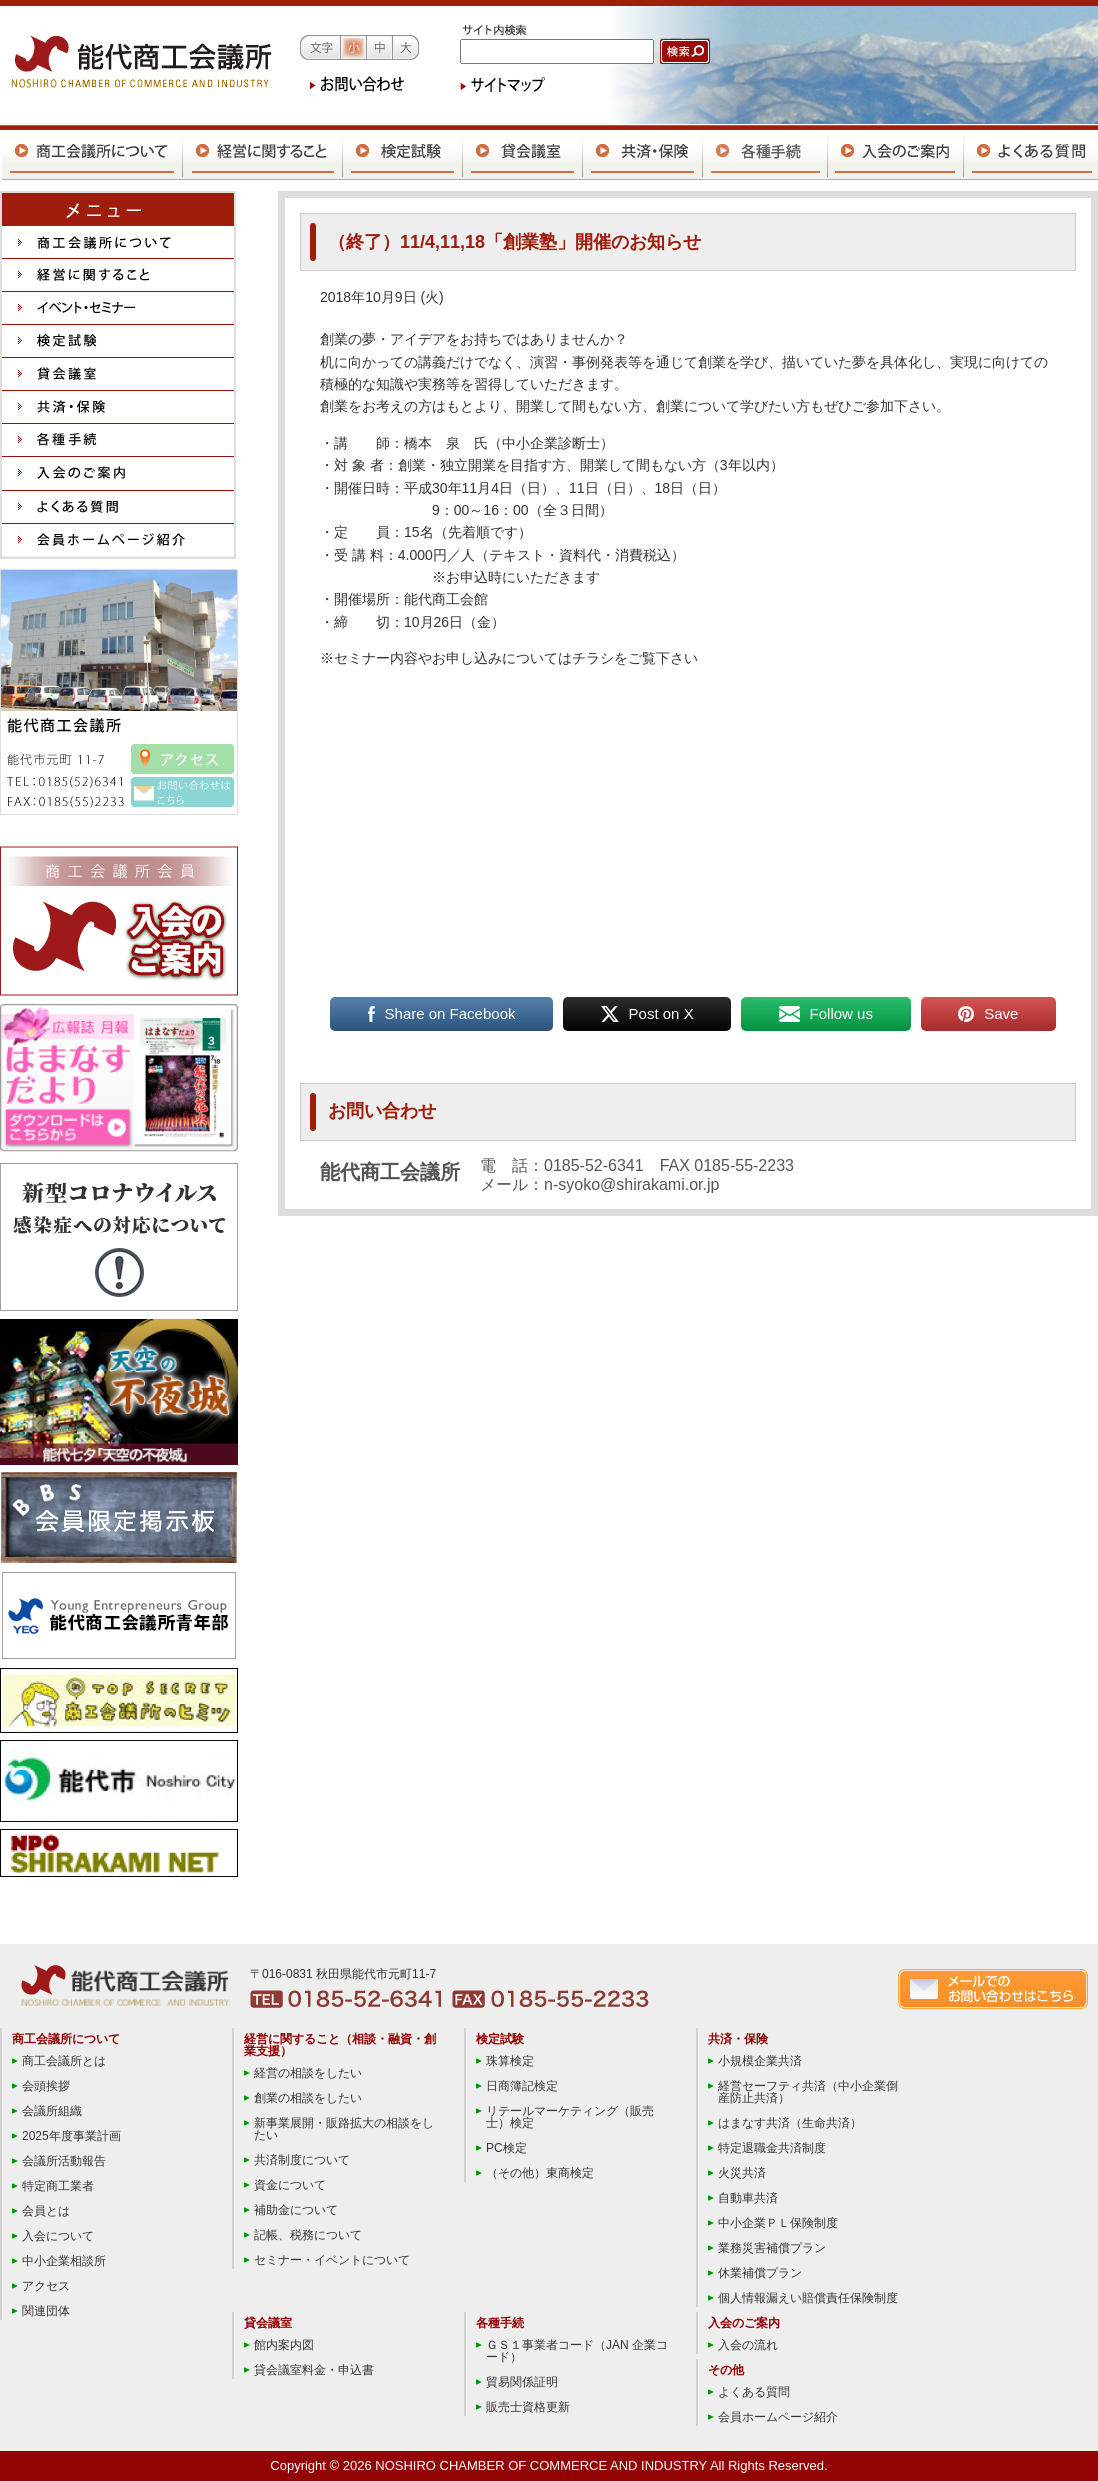 The height and width of the screenshot is (2481, 1098). I want to click on 貿易関係証明, so click(522, 2382).